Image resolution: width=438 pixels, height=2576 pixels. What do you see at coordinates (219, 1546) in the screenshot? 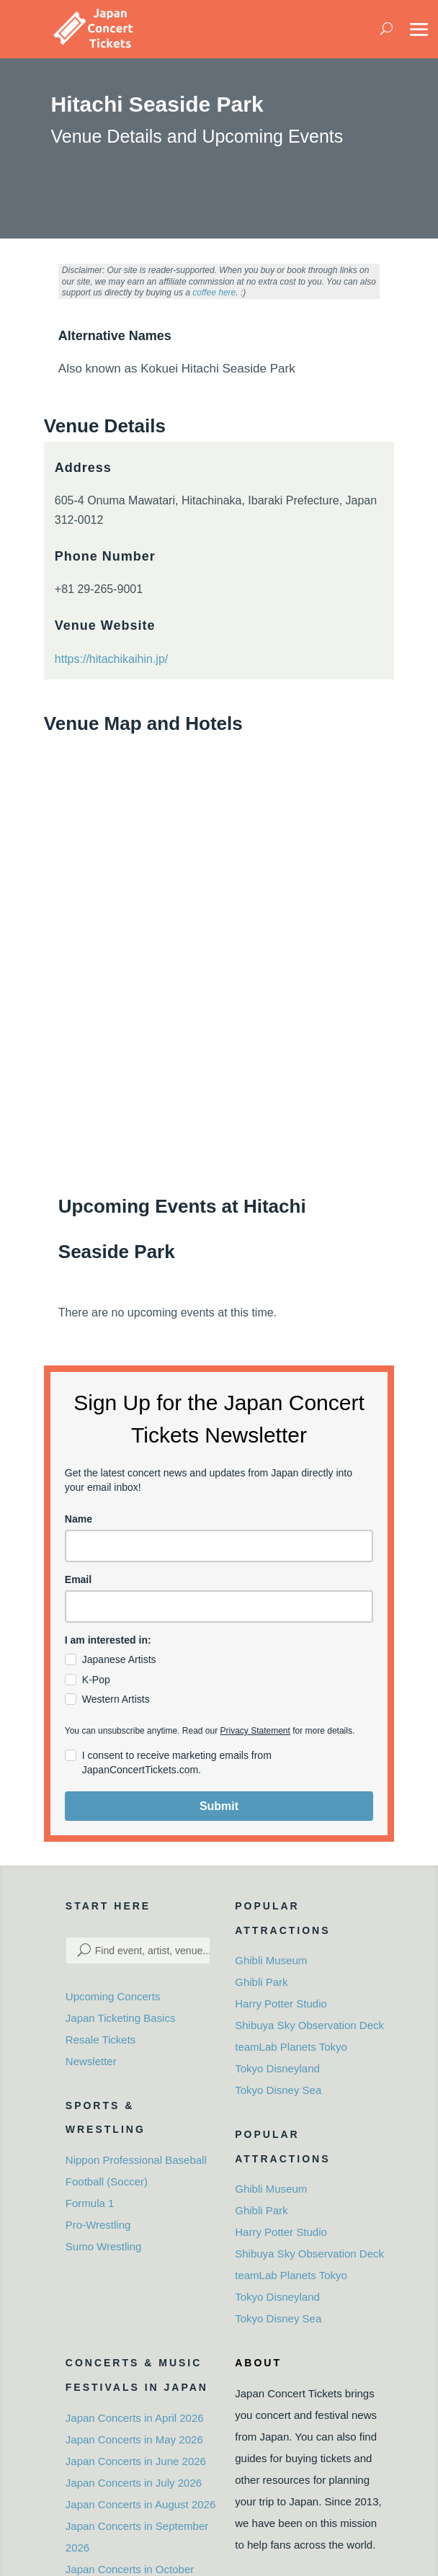
I see `[name]` at bounding box center [219, 1546].